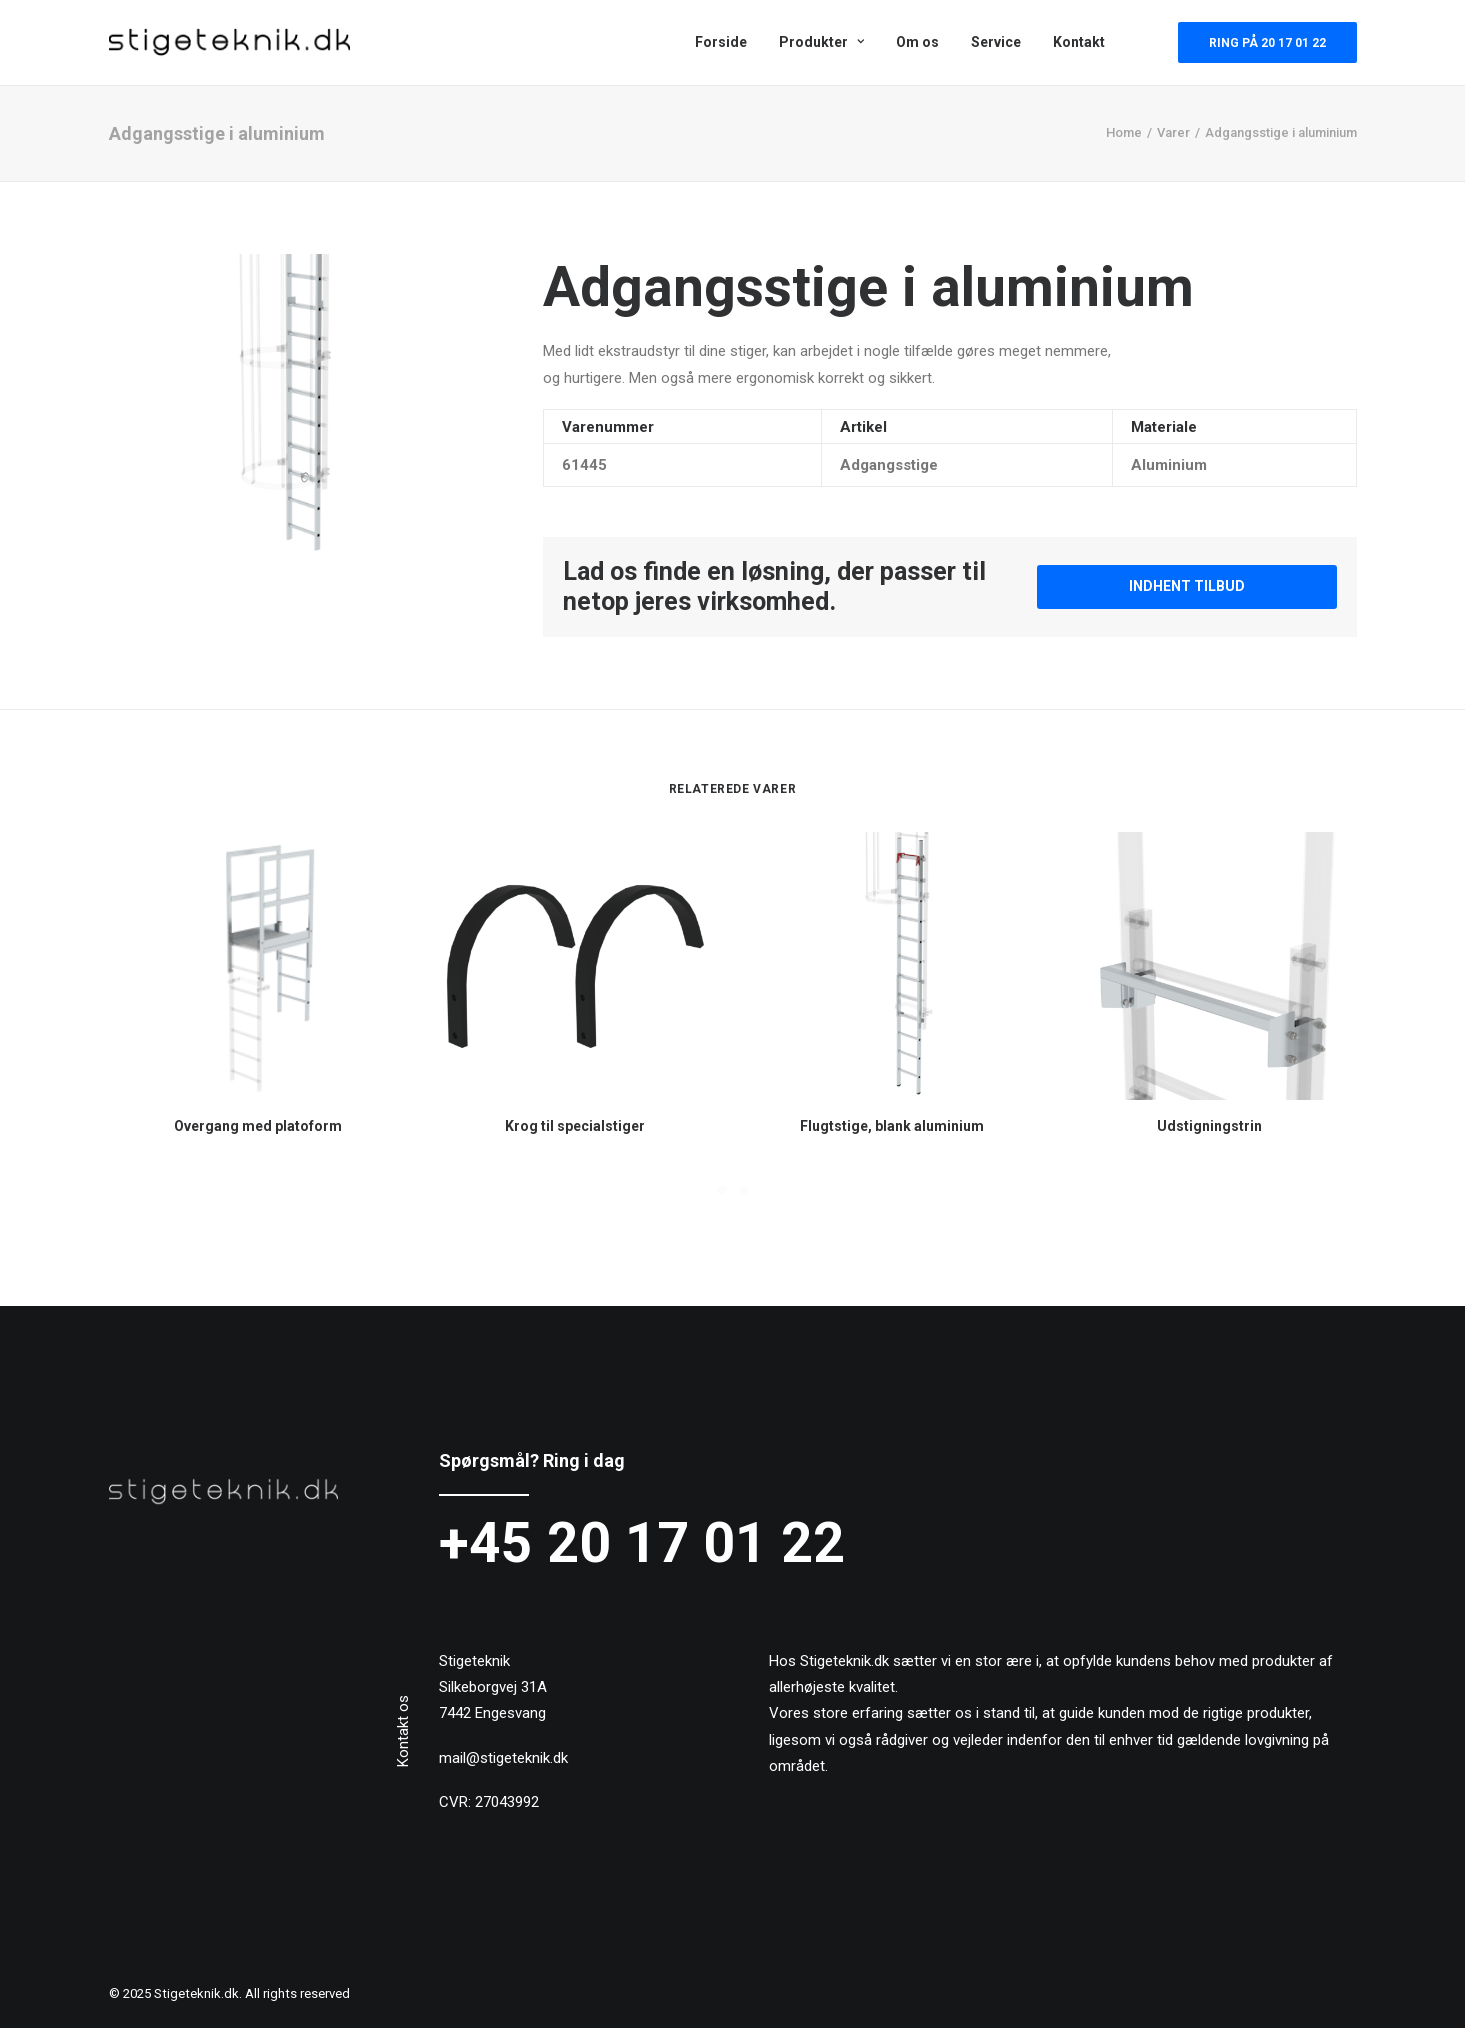  What do you see at coordinates (1124, 132) in the screenshot?
I see `Home` at bounding box center [1124, 132].